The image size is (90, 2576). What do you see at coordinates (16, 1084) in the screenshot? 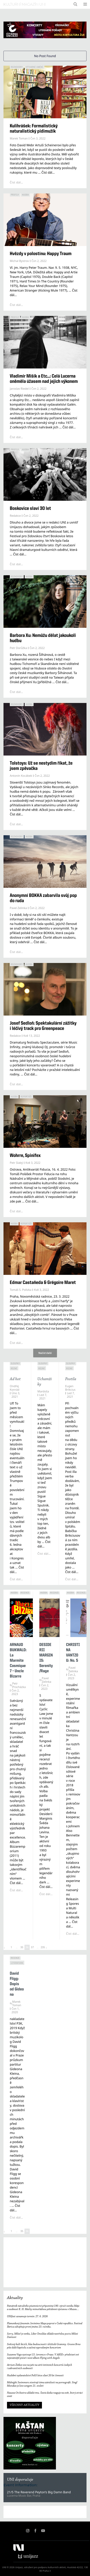
I see `Číst dál… [Josef Sedloň: Spektakulární zážitky i léčivý track pro Greenpeace]` at bounding box center [16, 1084].